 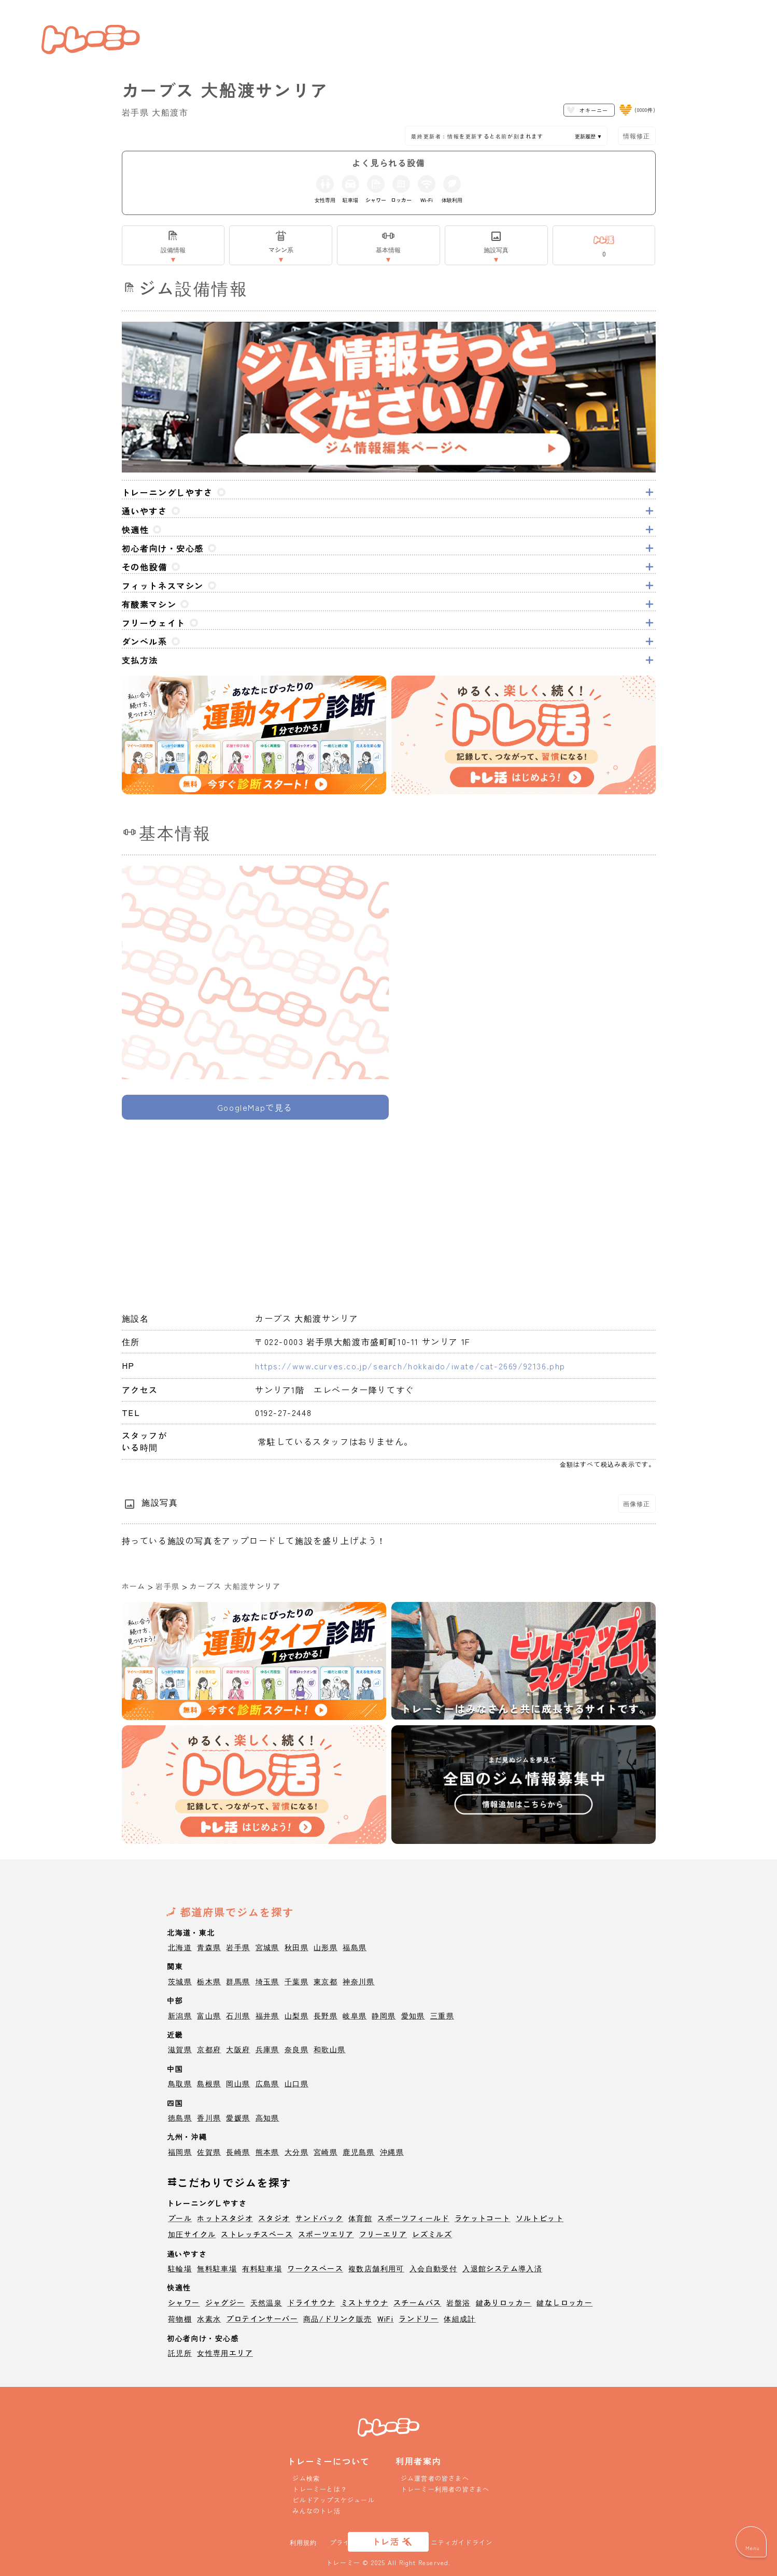 I want to click on 鳥取県, so click(x=180, y=2083).